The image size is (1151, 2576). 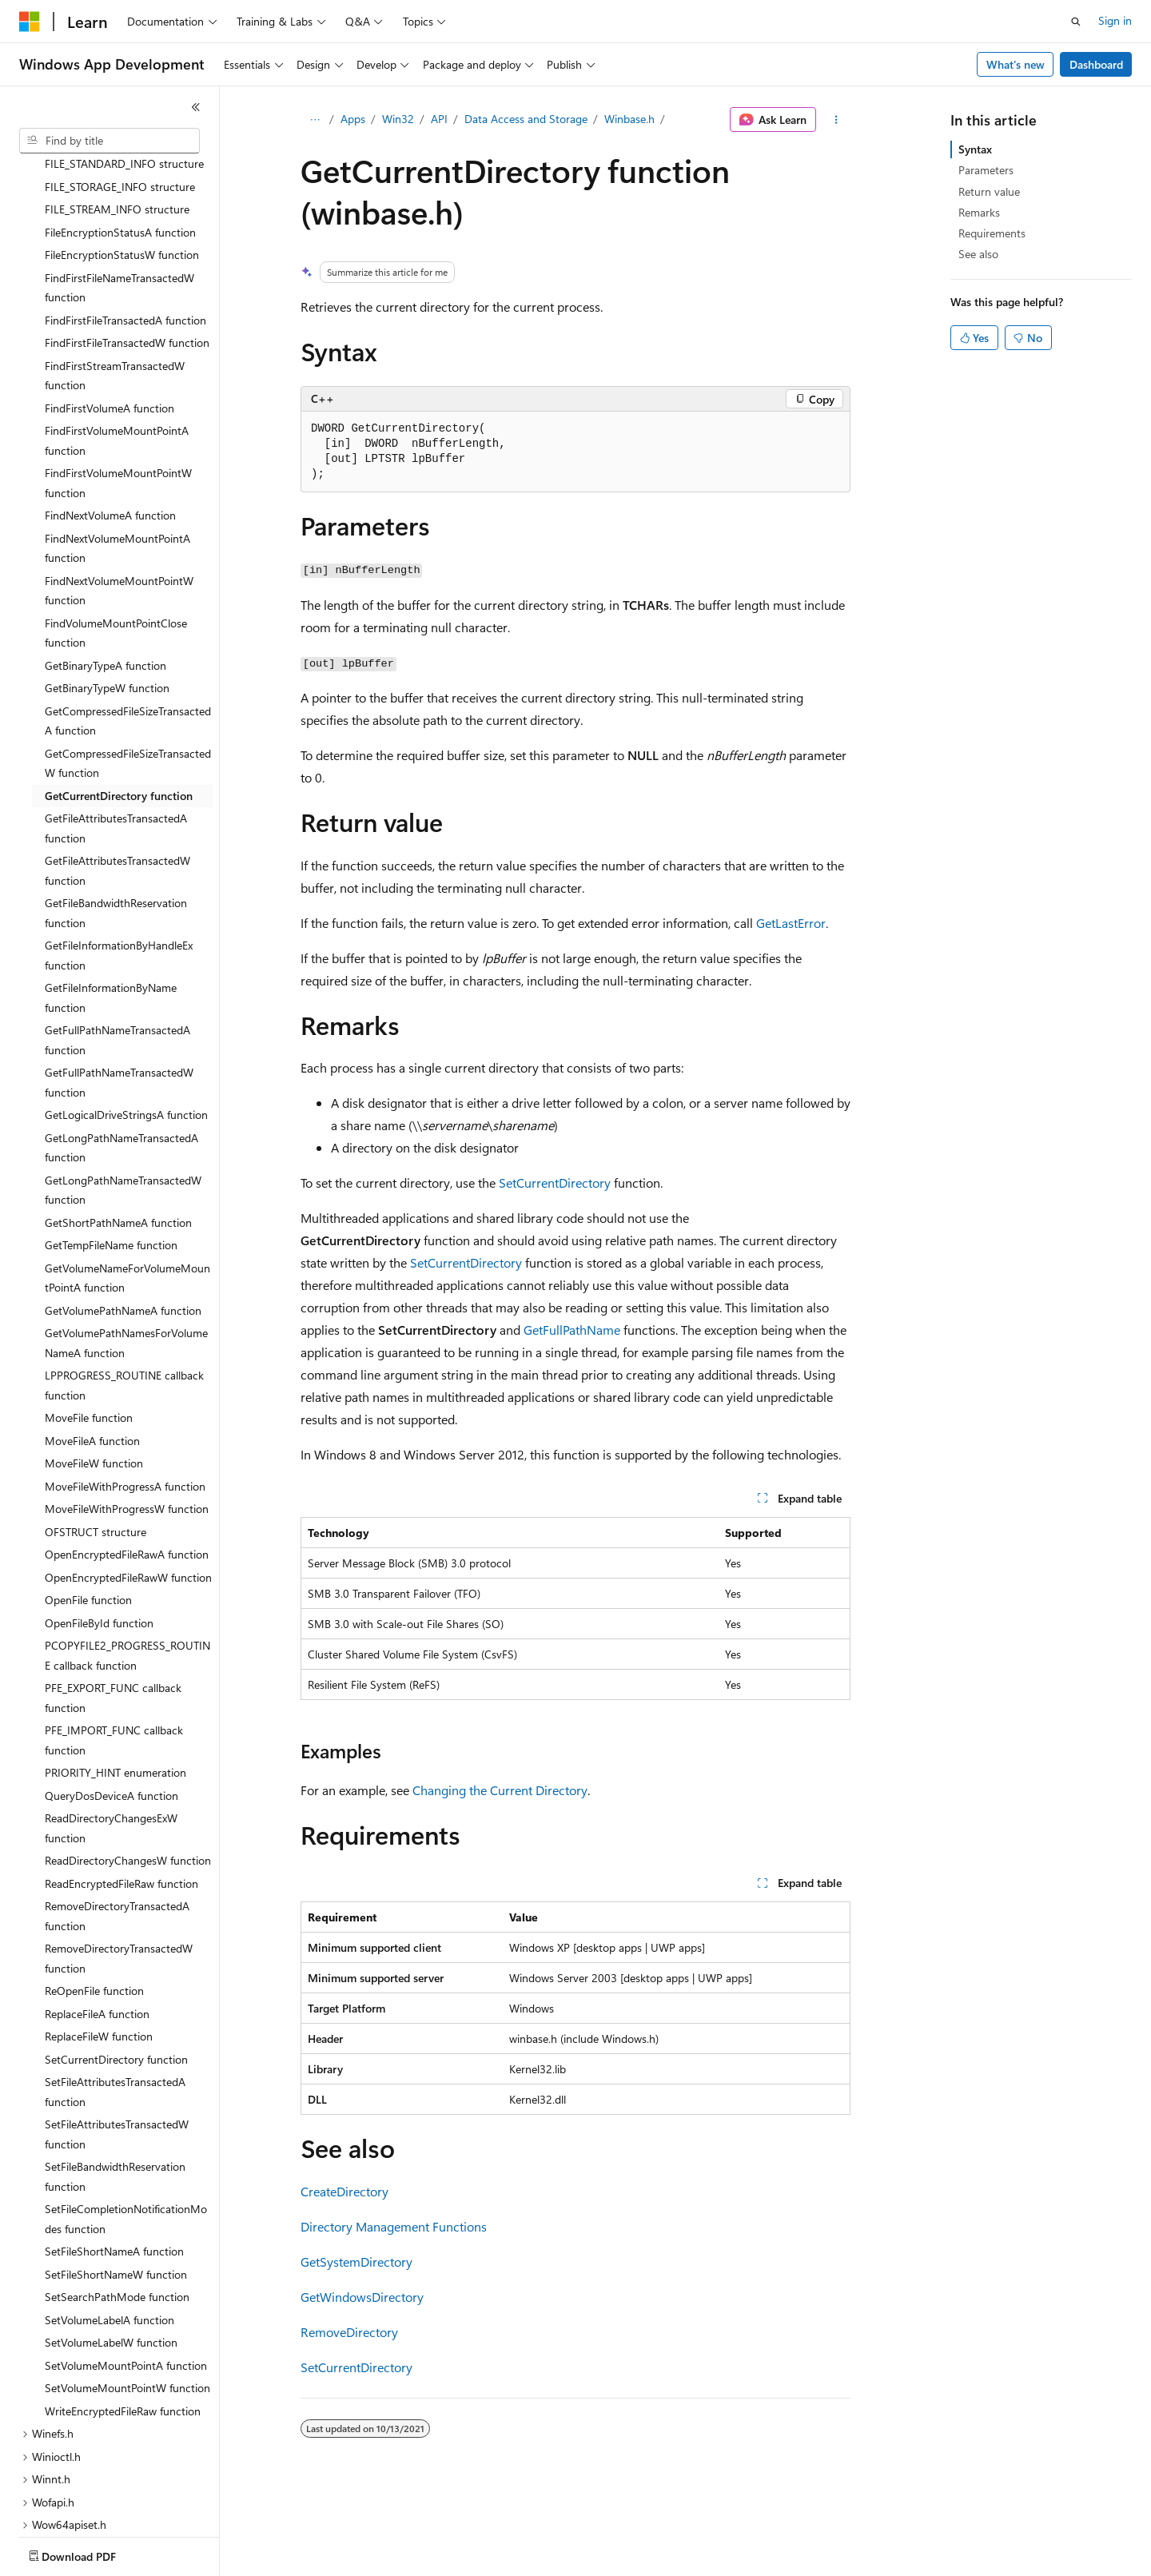 I want to click on SetVolumeMountPointW function [treeitem], so click(x=127, y=2294).